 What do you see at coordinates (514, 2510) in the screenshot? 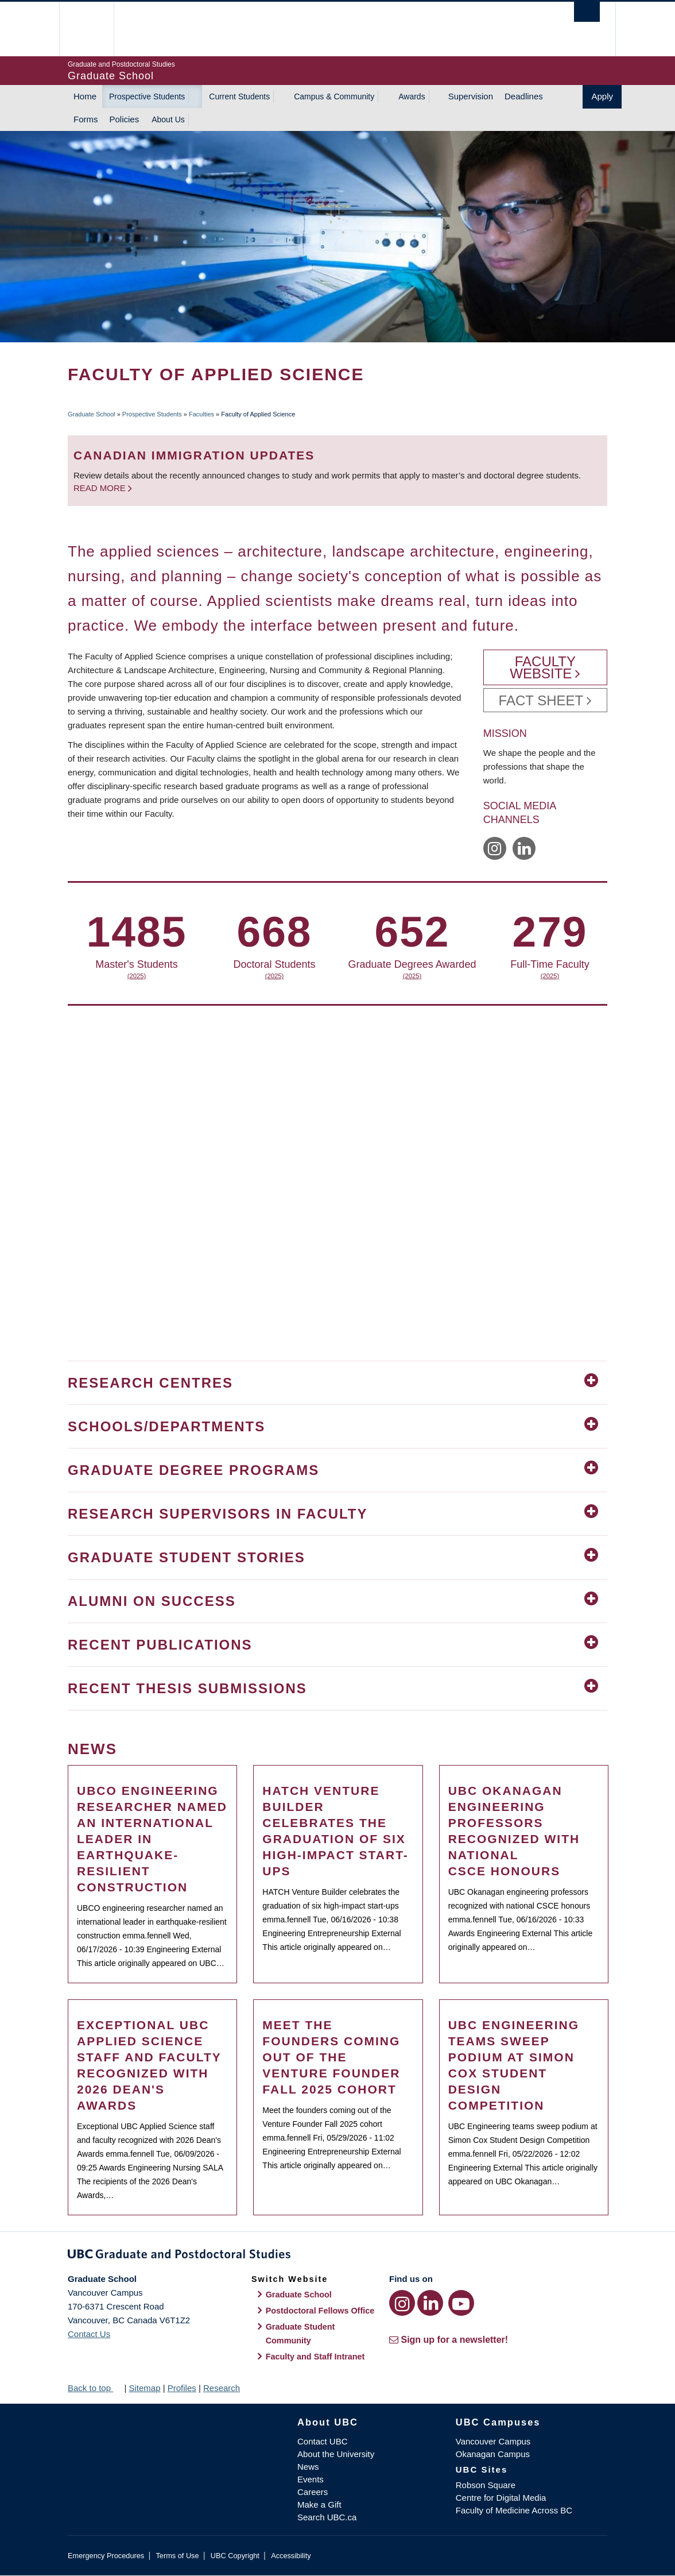
I see `Faculty of Medicine Across BC` at bounding box center [514, 2510].